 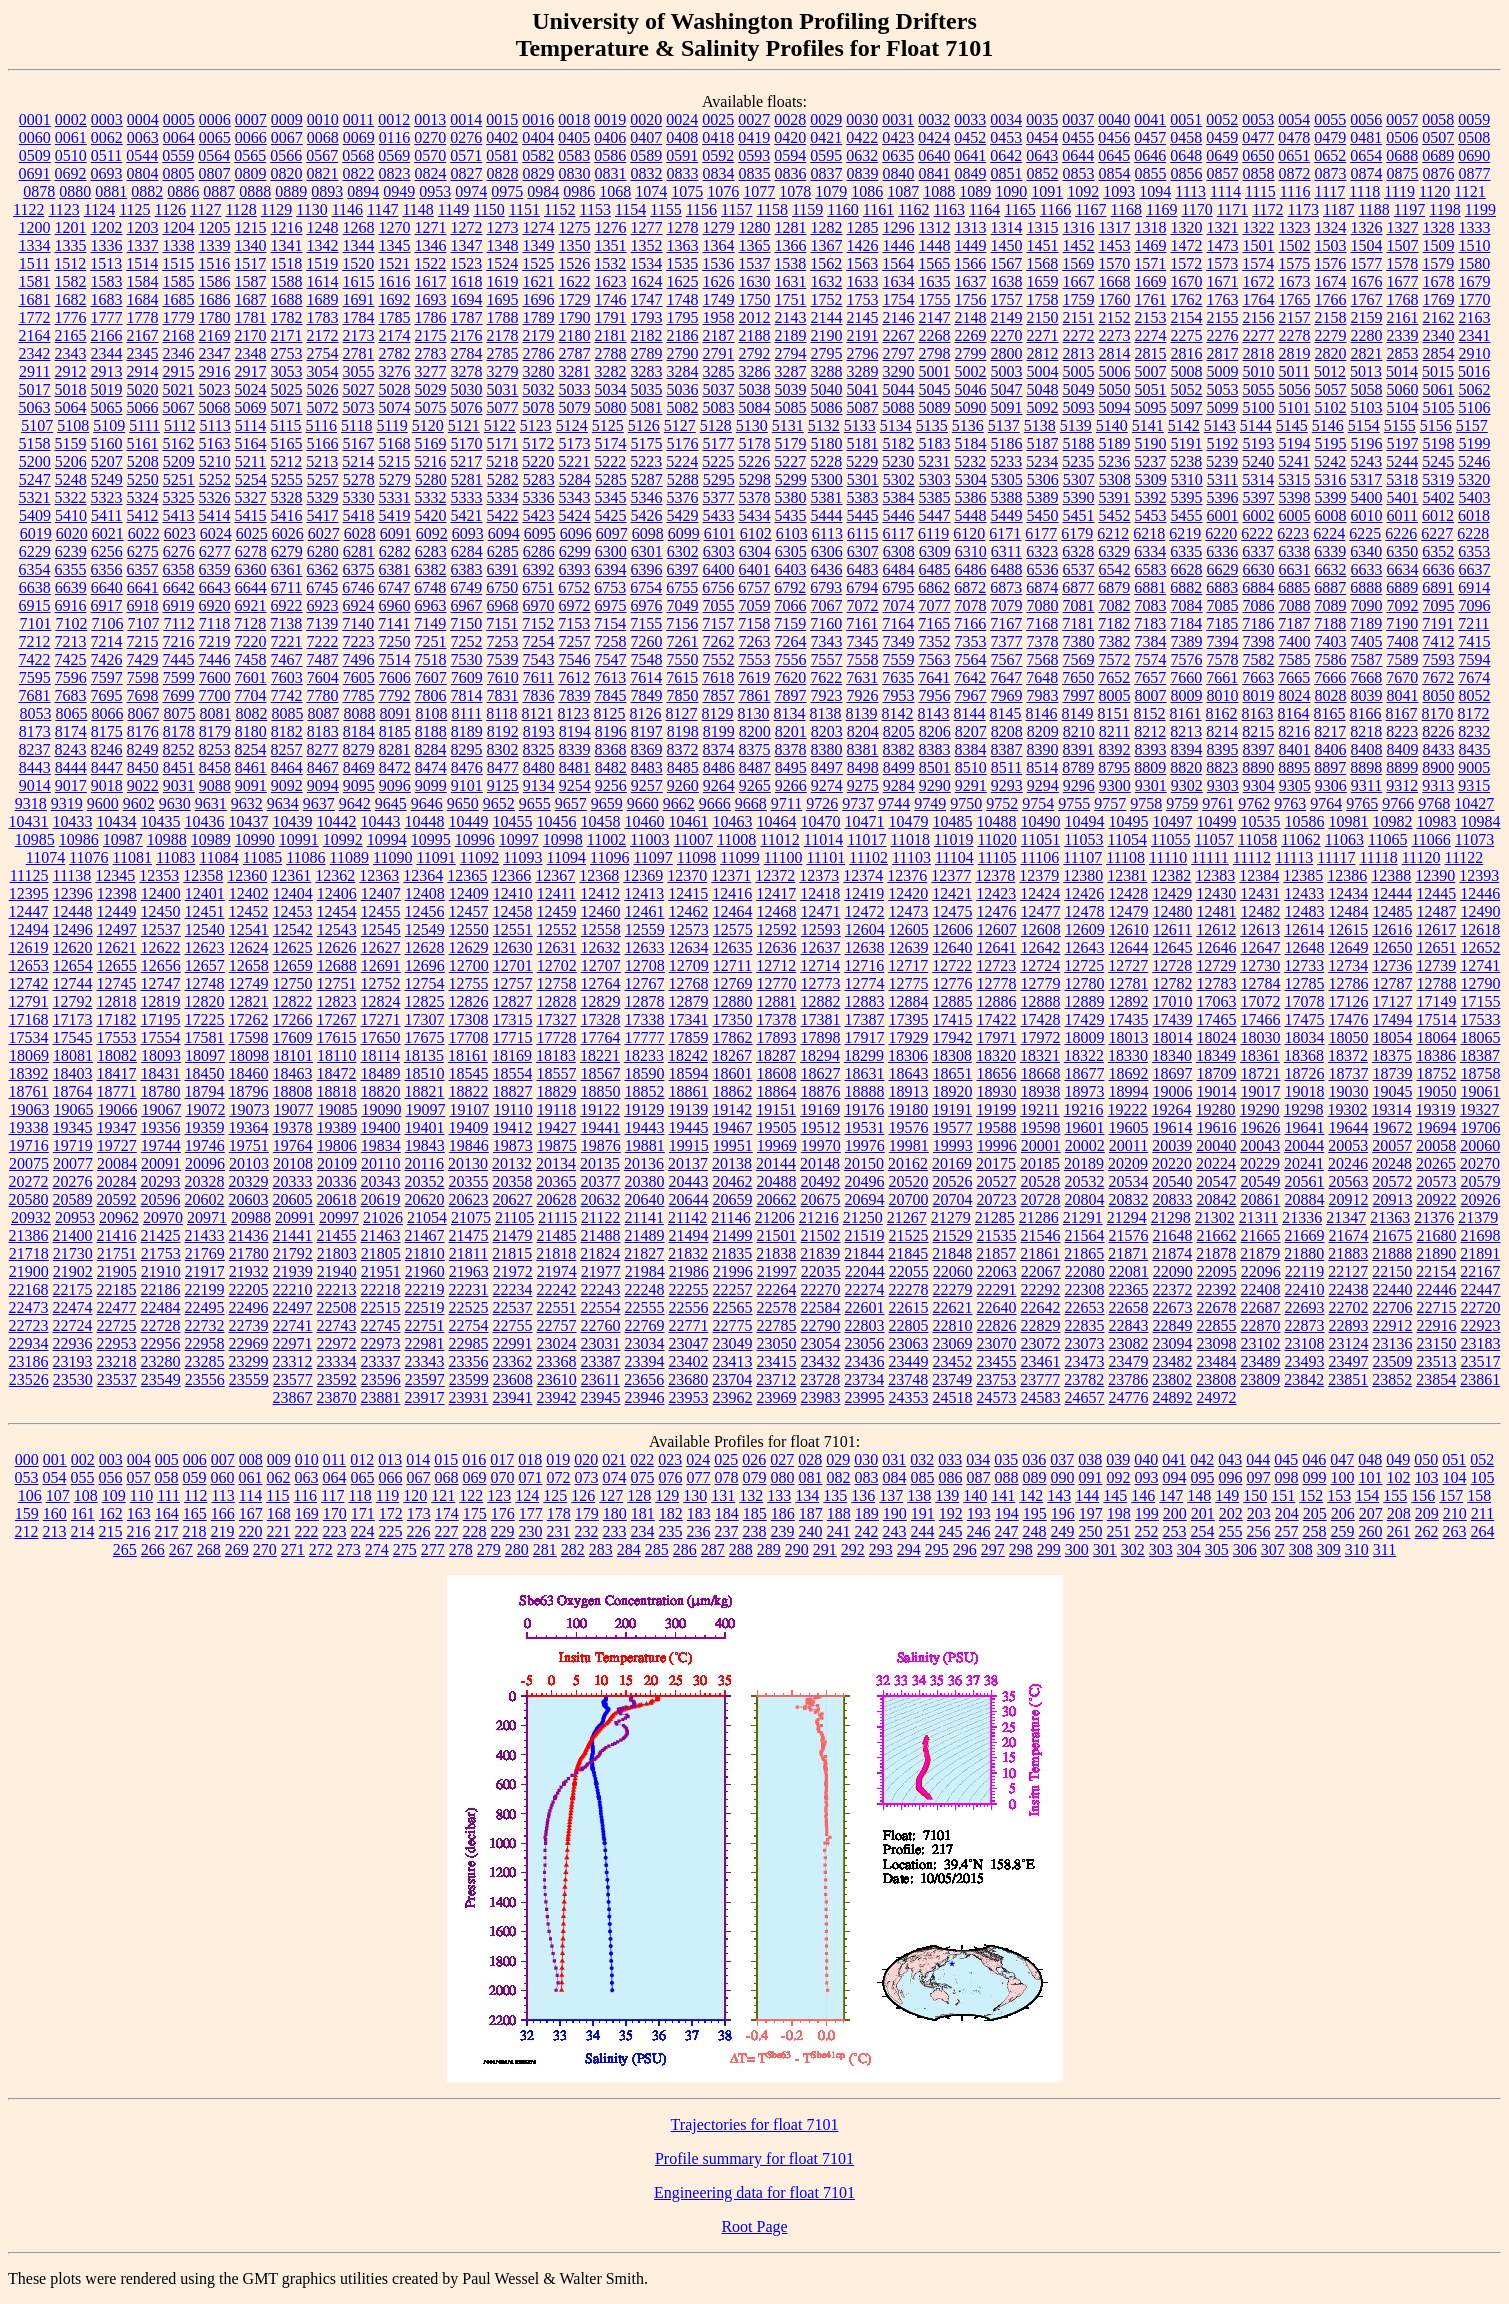 What do you see at coordinates (143, 767) in the screenshot?
I see `8450` at bounding box center [143, 767].